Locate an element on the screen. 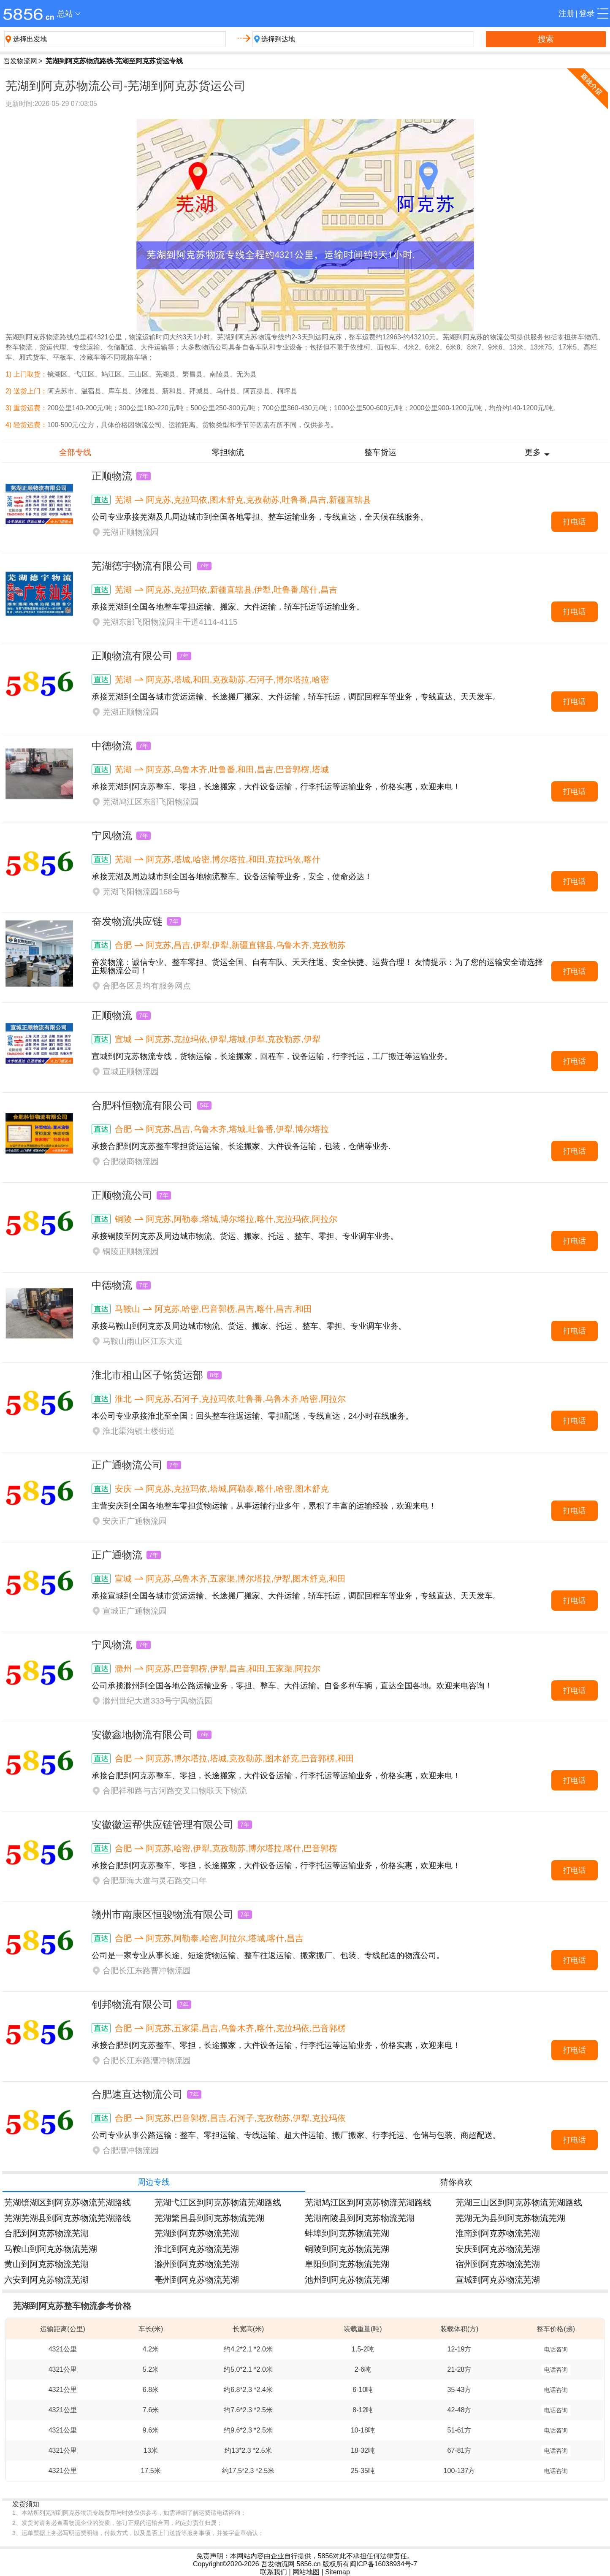 This screenshot has width=610, height=2576. 猜你喜欢 is located at coordinates (456, 2182).